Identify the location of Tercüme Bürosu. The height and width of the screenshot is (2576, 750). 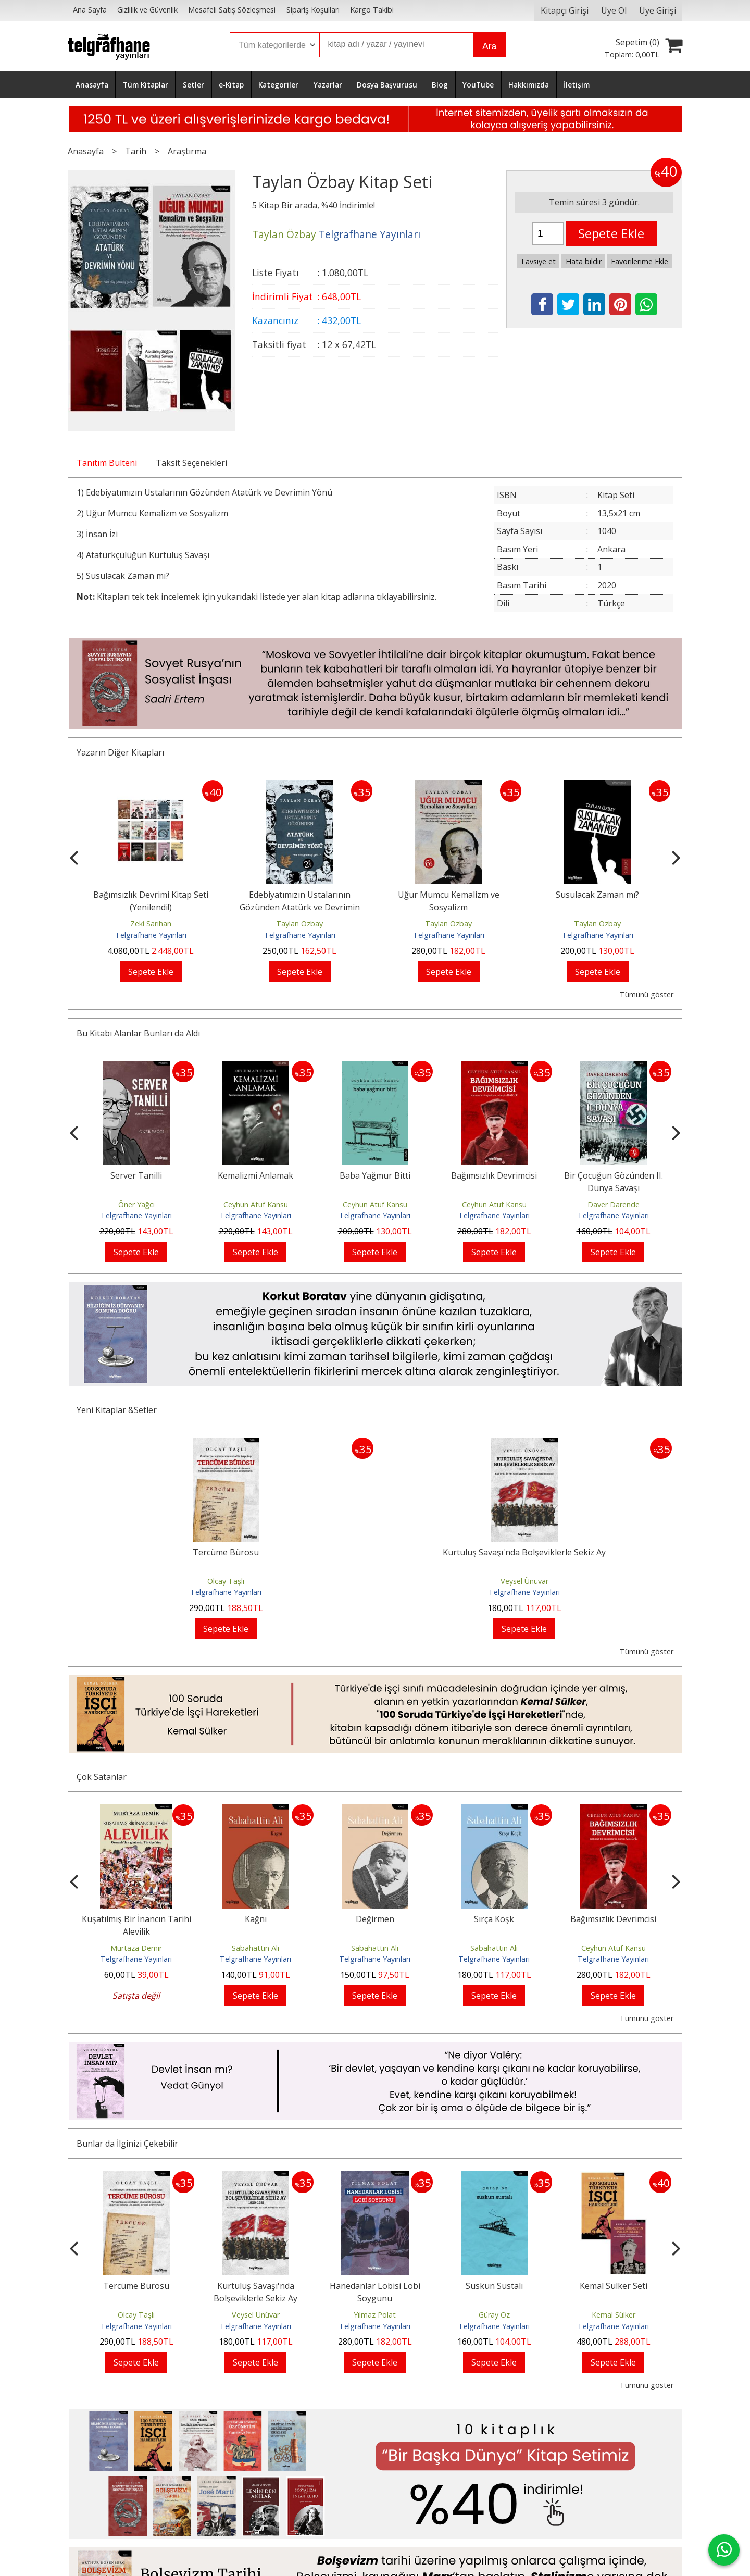
(226, 1552).